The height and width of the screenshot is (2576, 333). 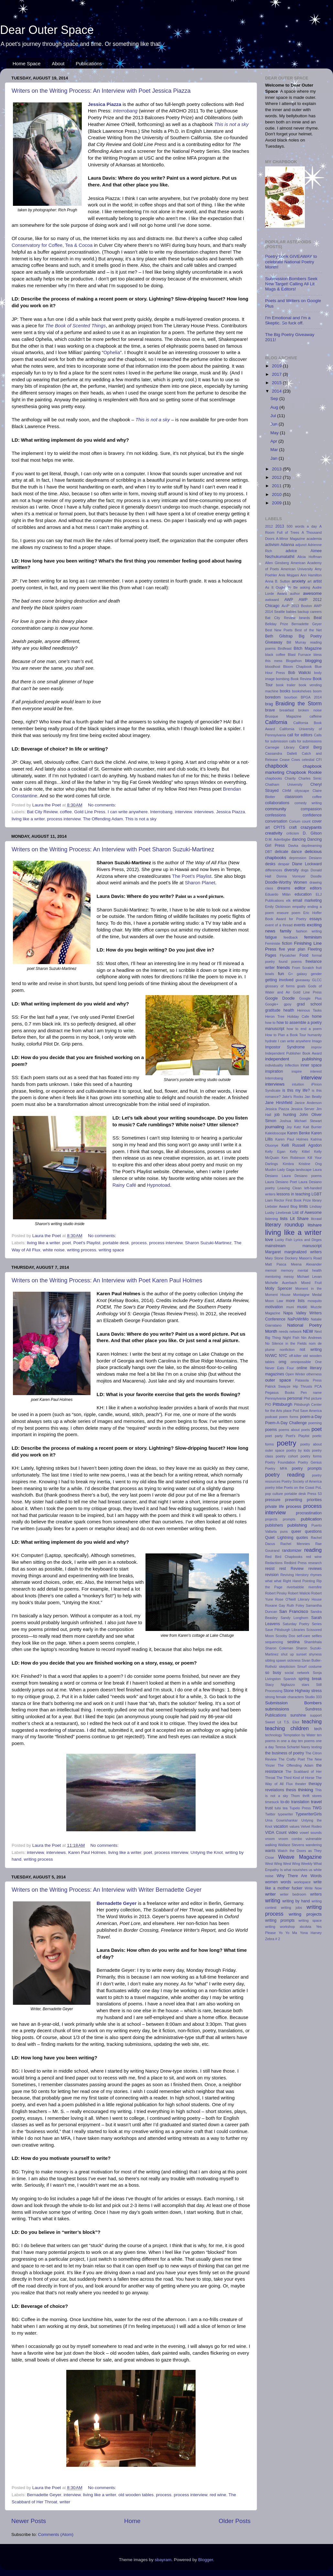 I want to click on boredom, so click(x=273, y=697).